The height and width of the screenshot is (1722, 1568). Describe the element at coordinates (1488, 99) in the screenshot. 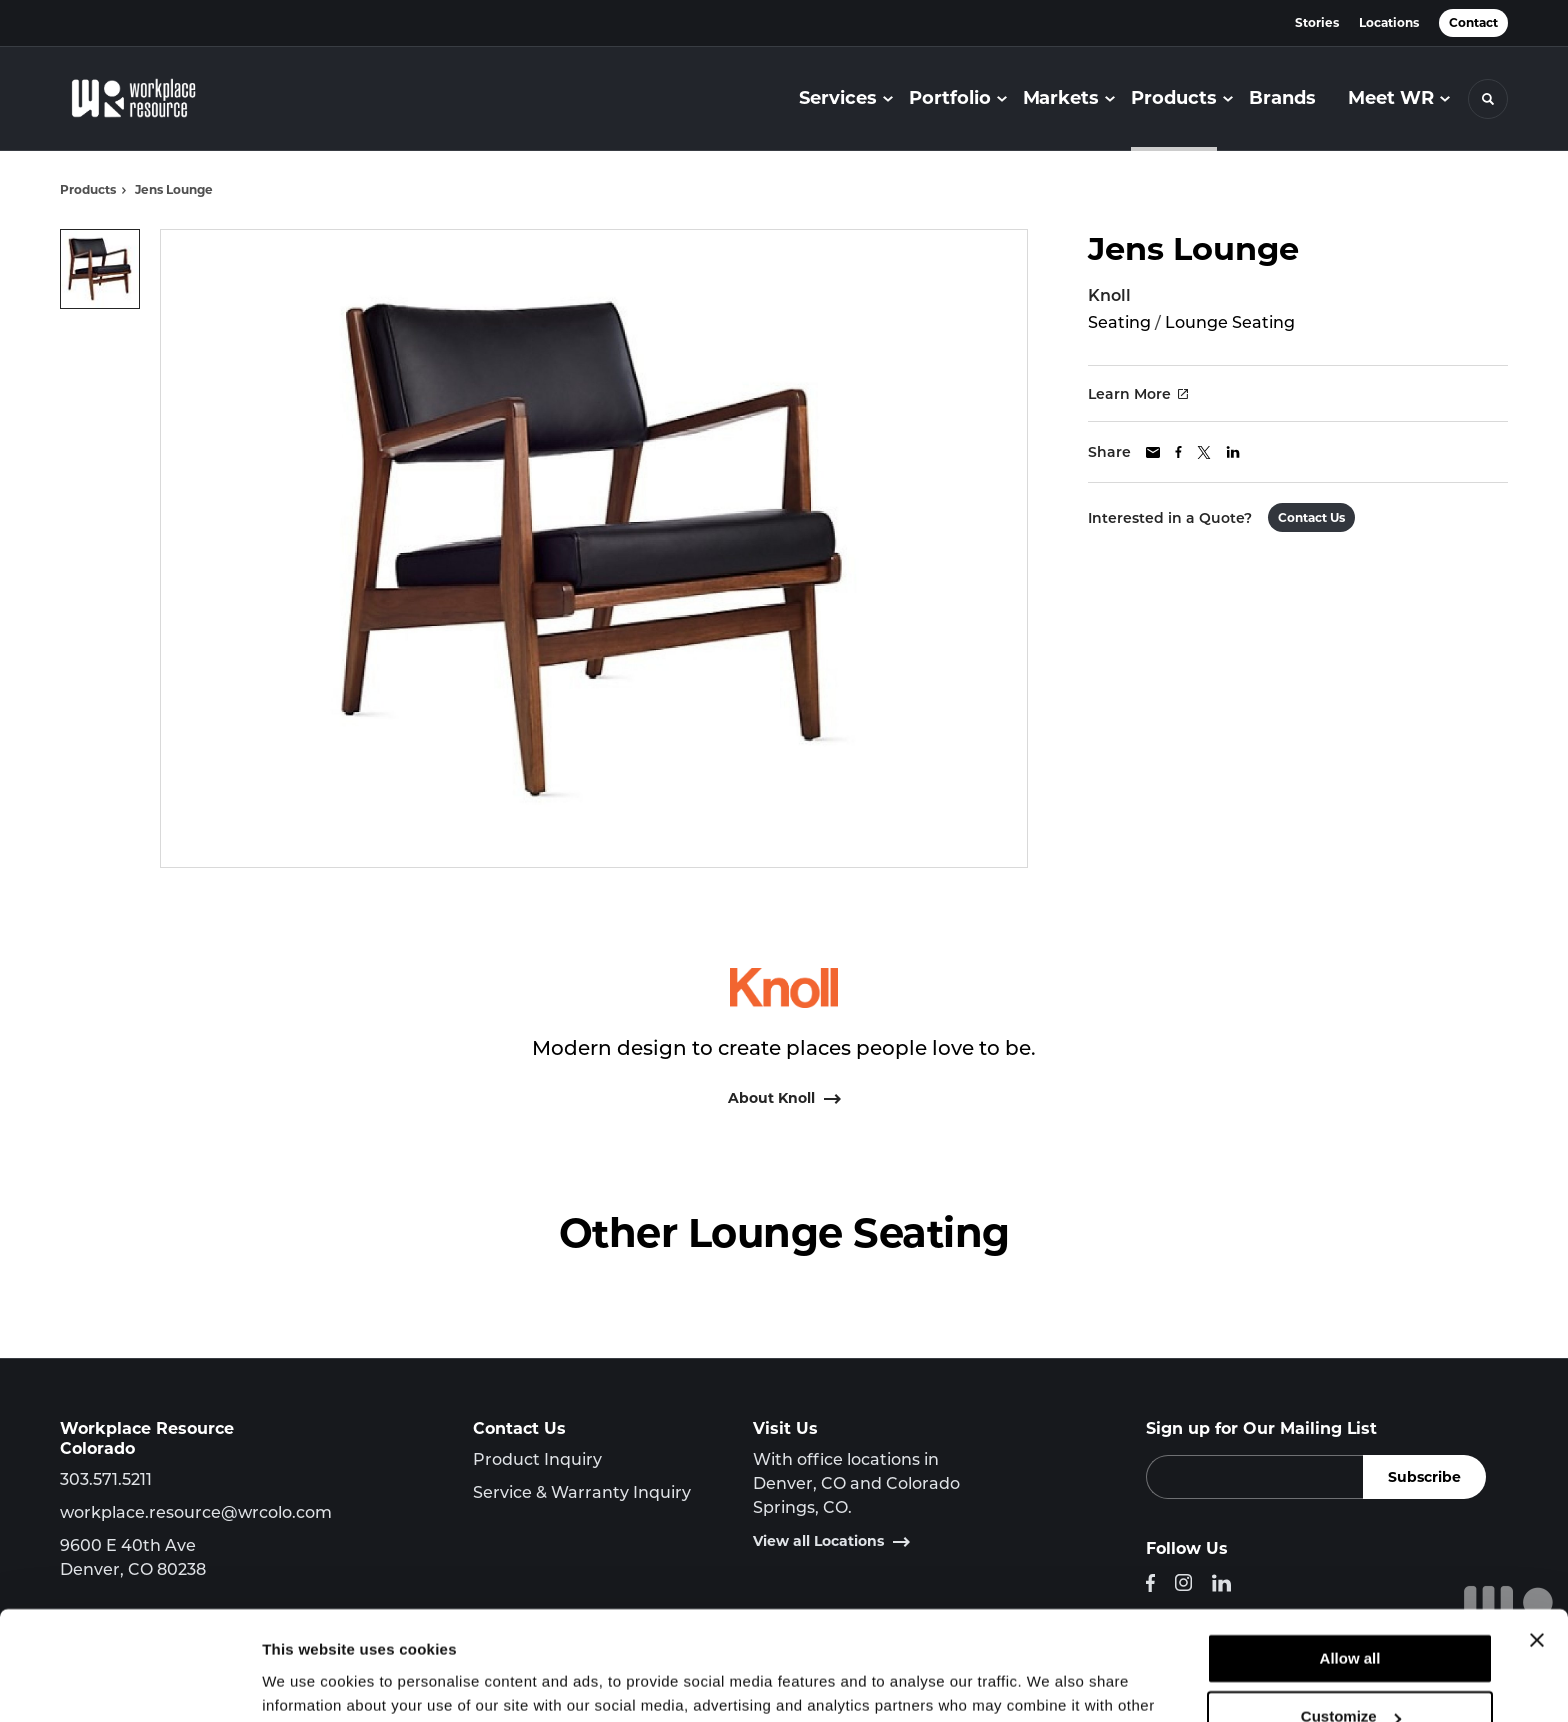

I see `[Toggle Search]` at that location.